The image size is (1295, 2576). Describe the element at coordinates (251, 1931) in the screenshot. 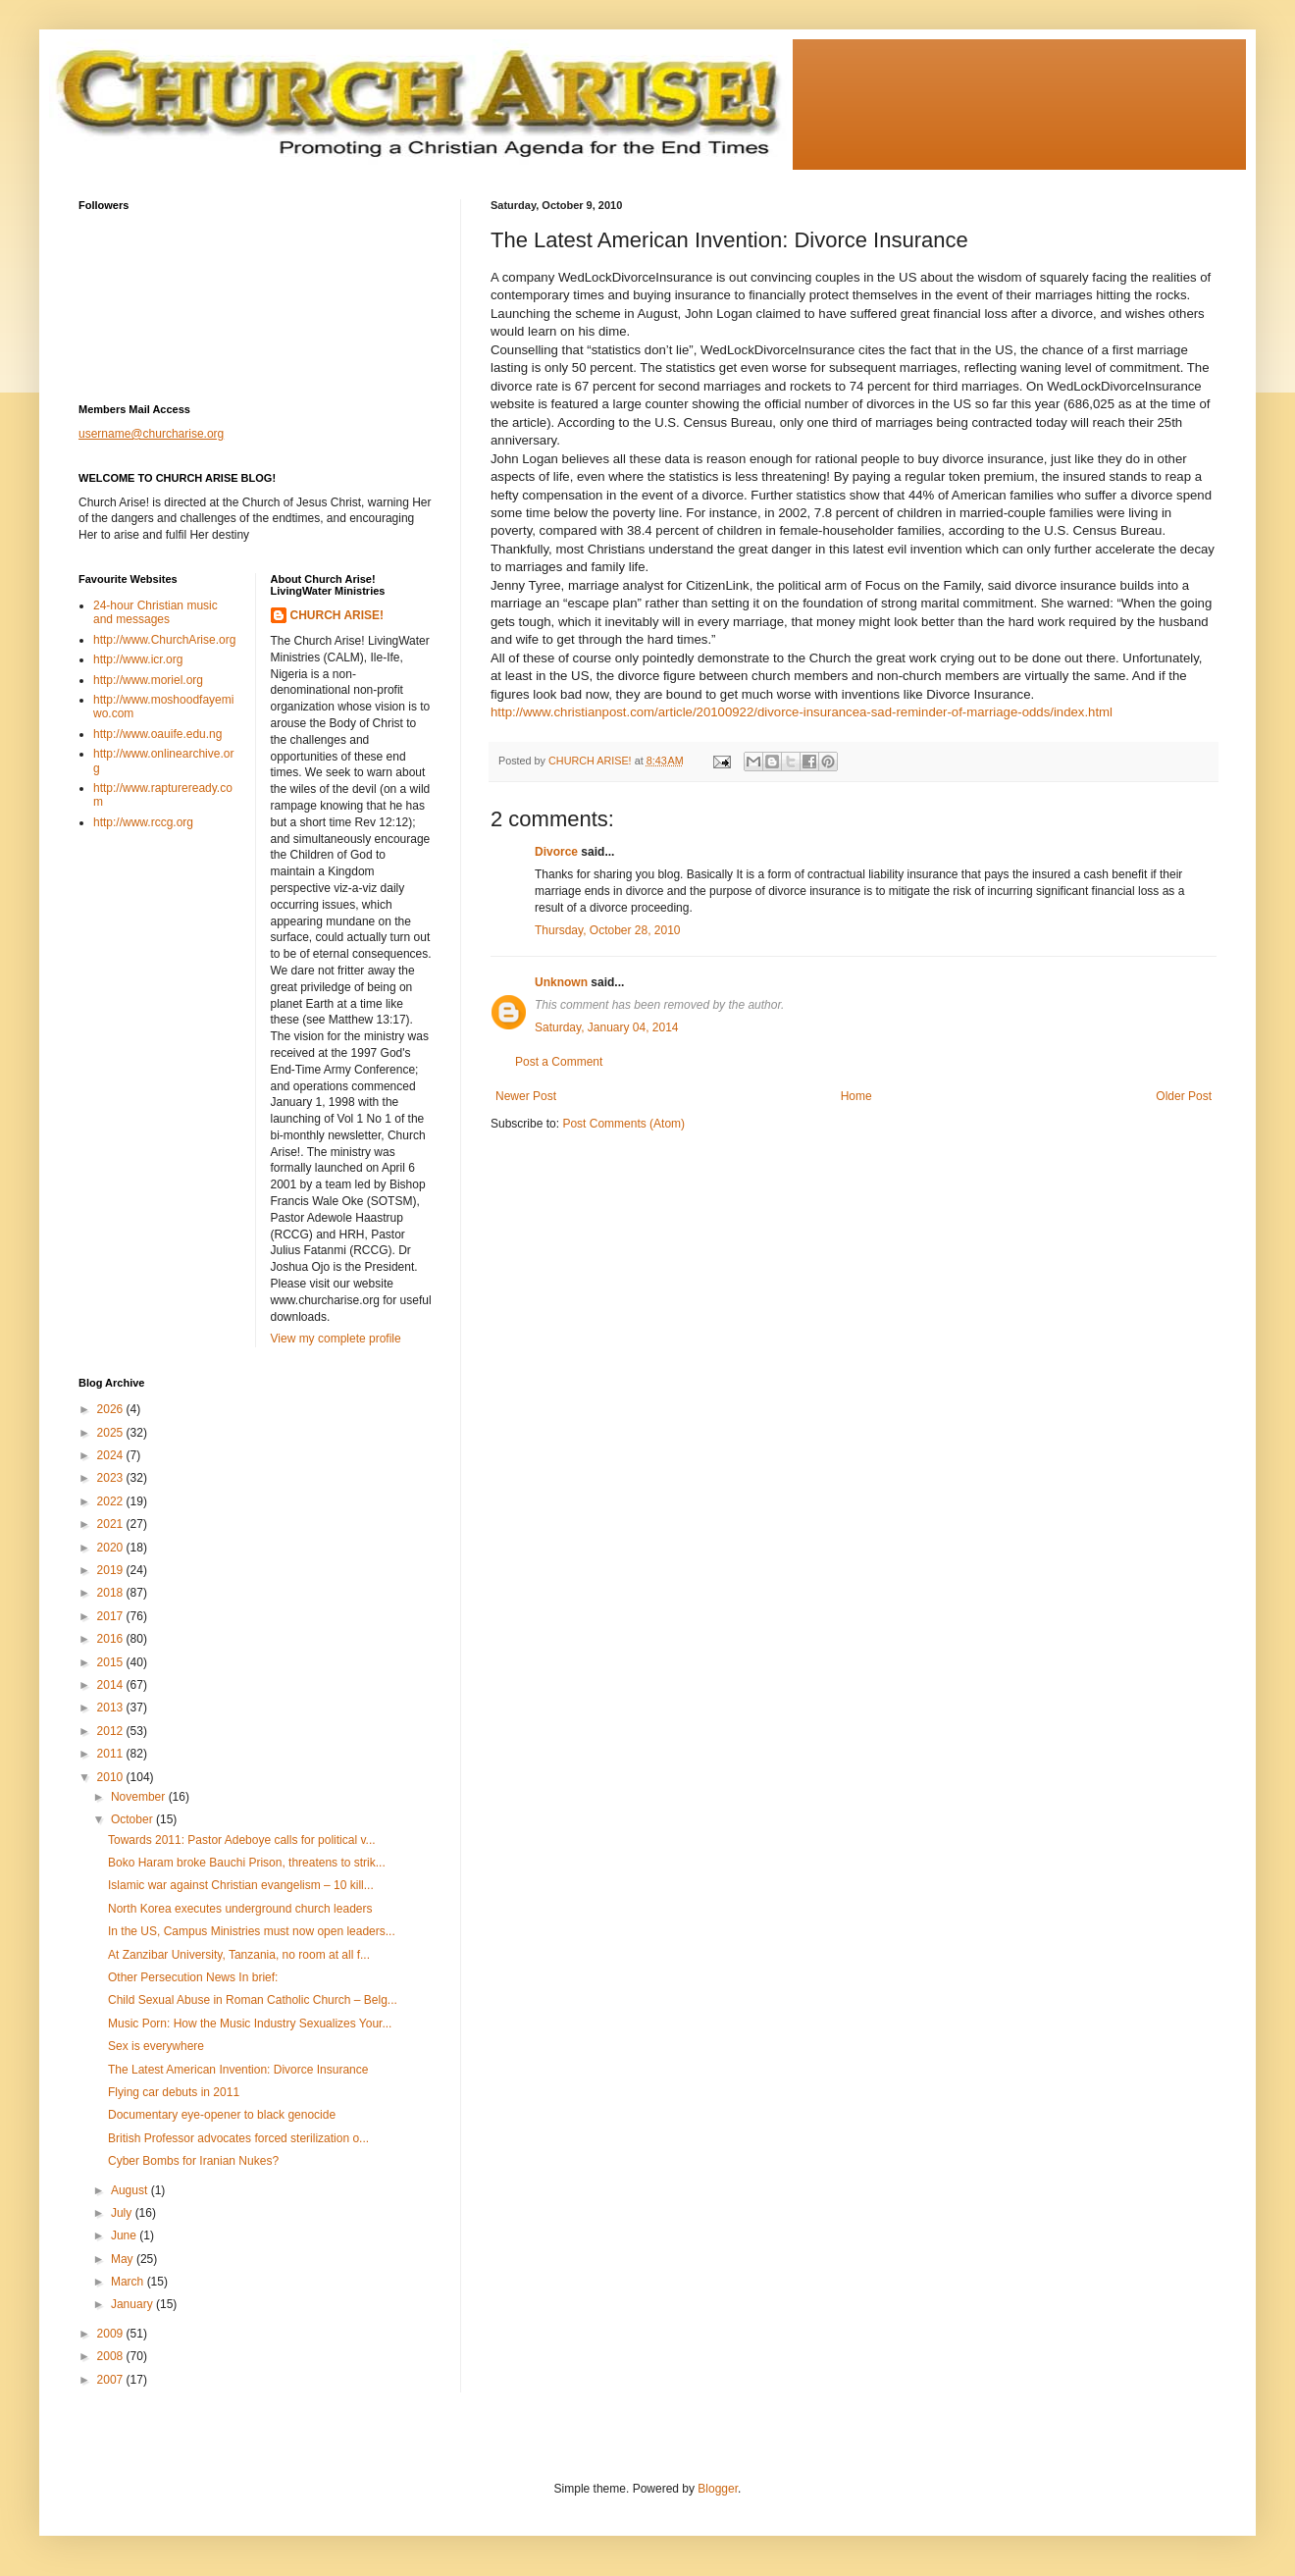

I see `In the US, Campus Ministries must now open leaders...` at that location.